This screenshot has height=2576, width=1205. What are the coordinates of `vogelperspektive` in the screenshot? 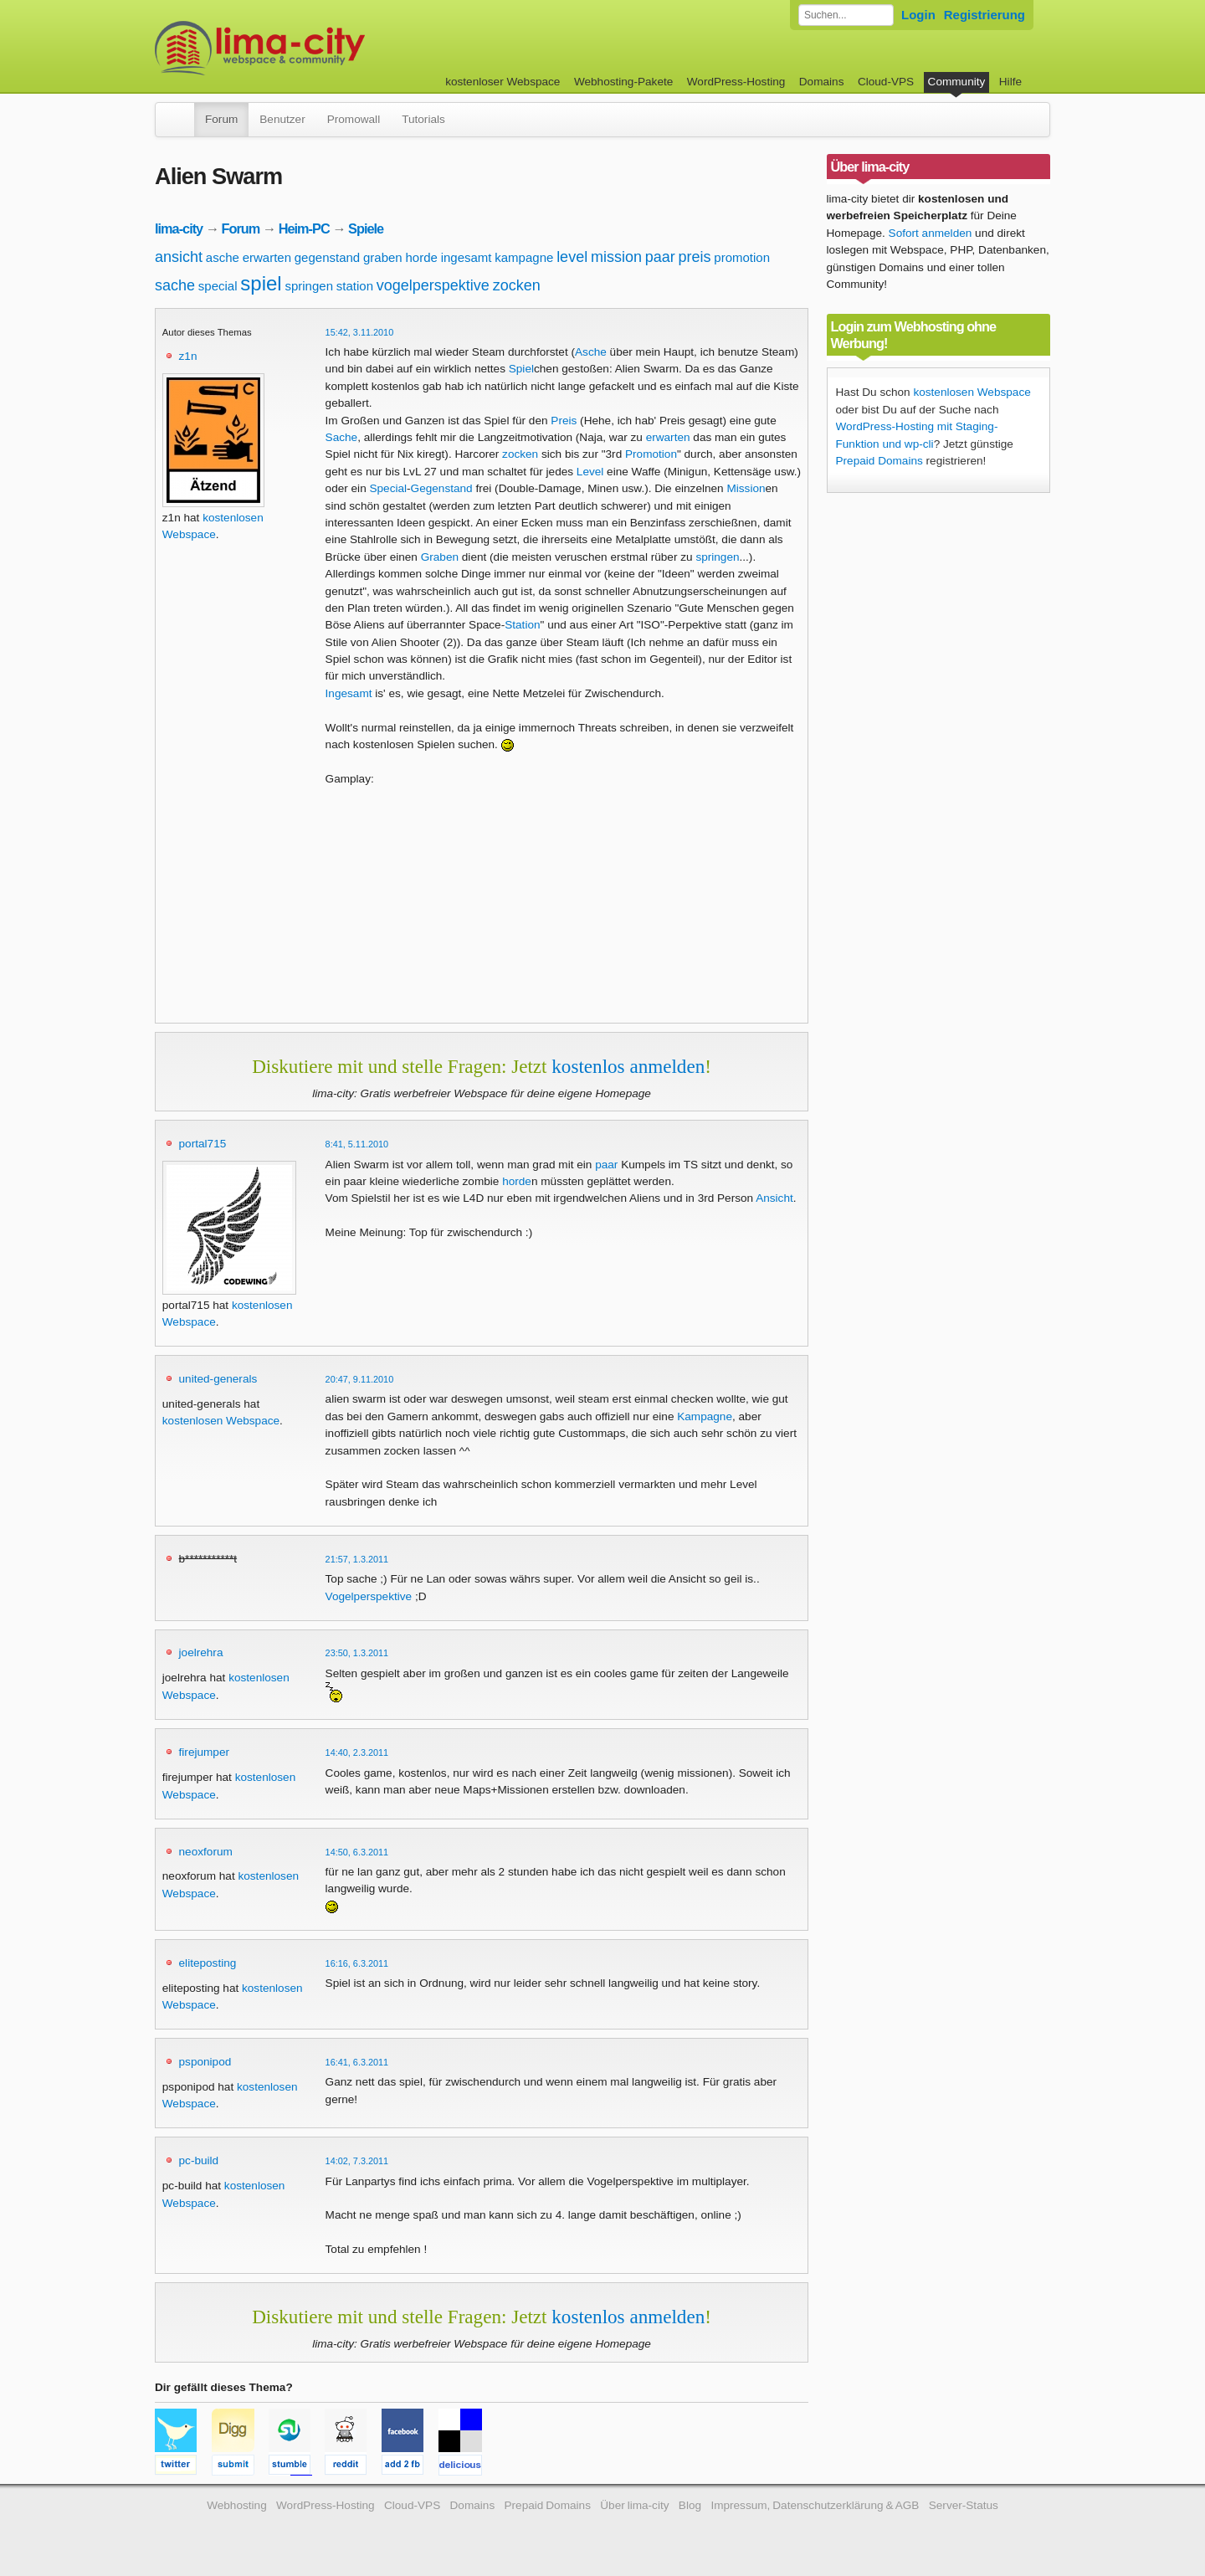 It's located at (433, 285).